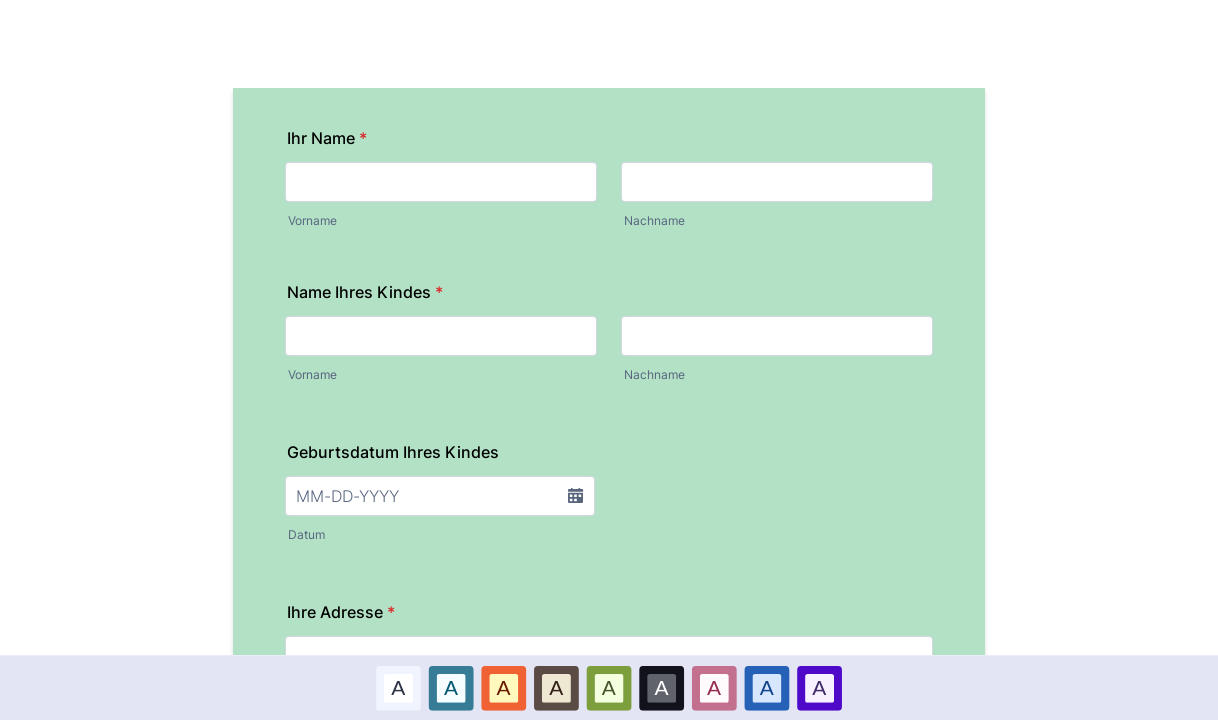 Image resolution: width=1218 pixels, height=720 pixels. I want to click on A [Standard color scheme option], so click(398, 687).